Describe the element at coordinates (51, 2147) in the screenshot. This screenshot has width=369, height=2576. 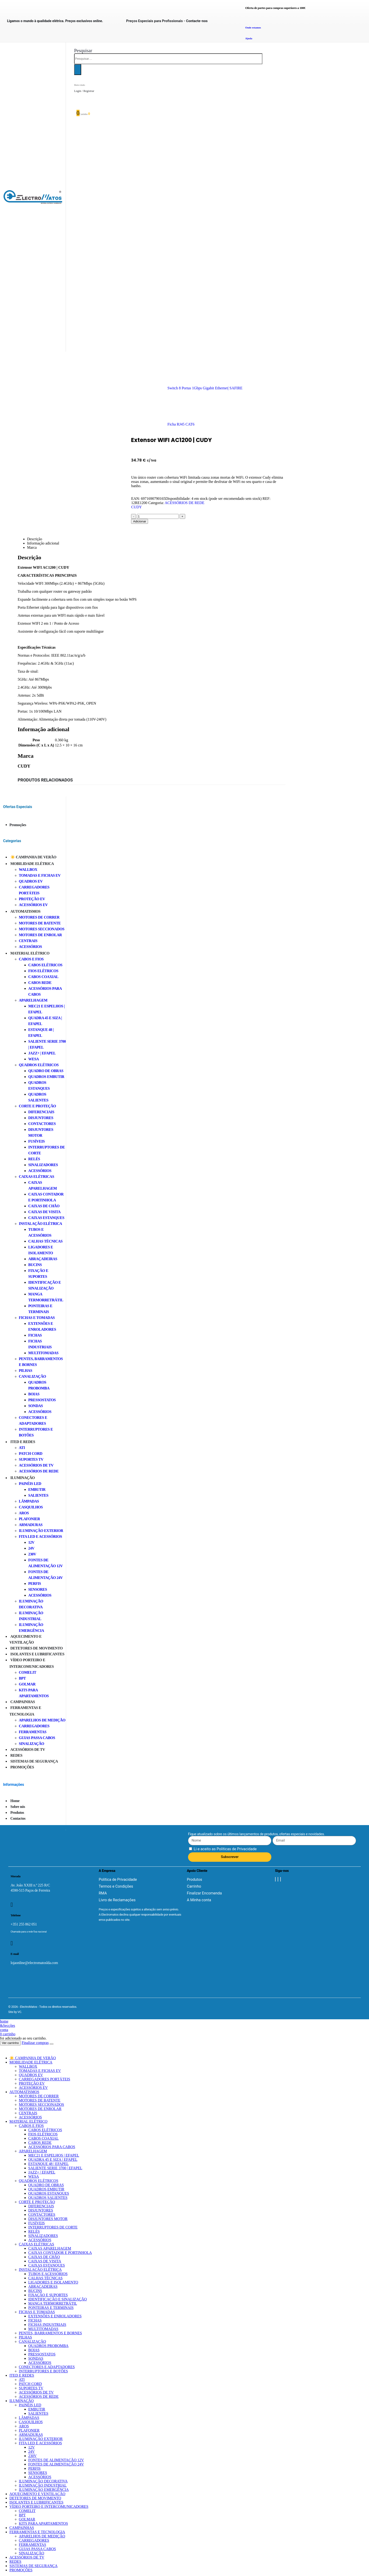
I see `ACESSÓRIOS PARA CABOS` at that location.